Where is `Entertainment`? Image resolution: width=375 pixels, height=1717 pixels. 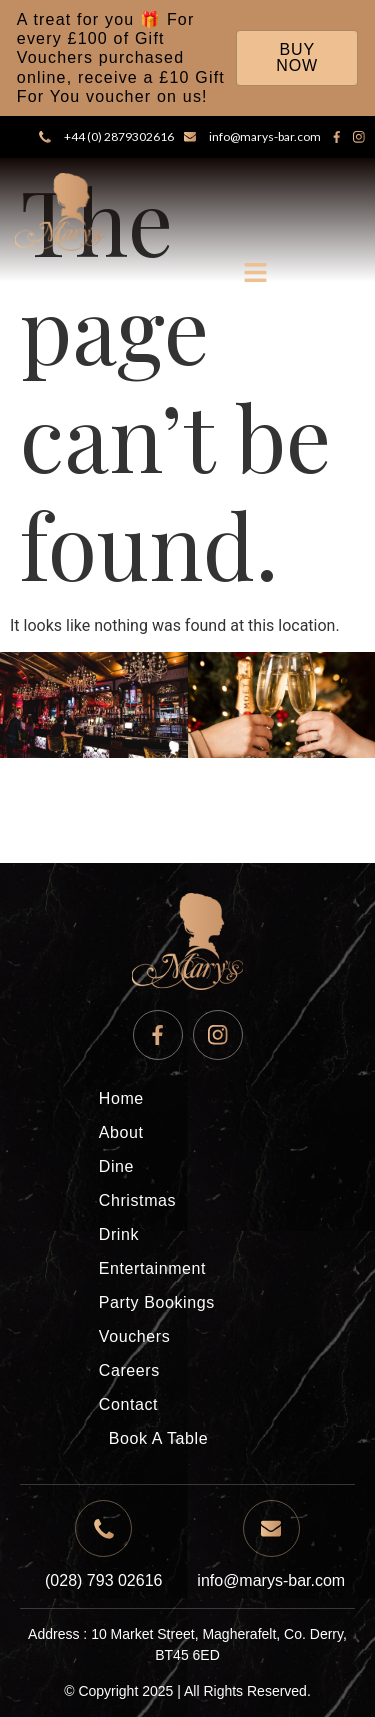
Entertainment is located at coordinates (152, 1268).